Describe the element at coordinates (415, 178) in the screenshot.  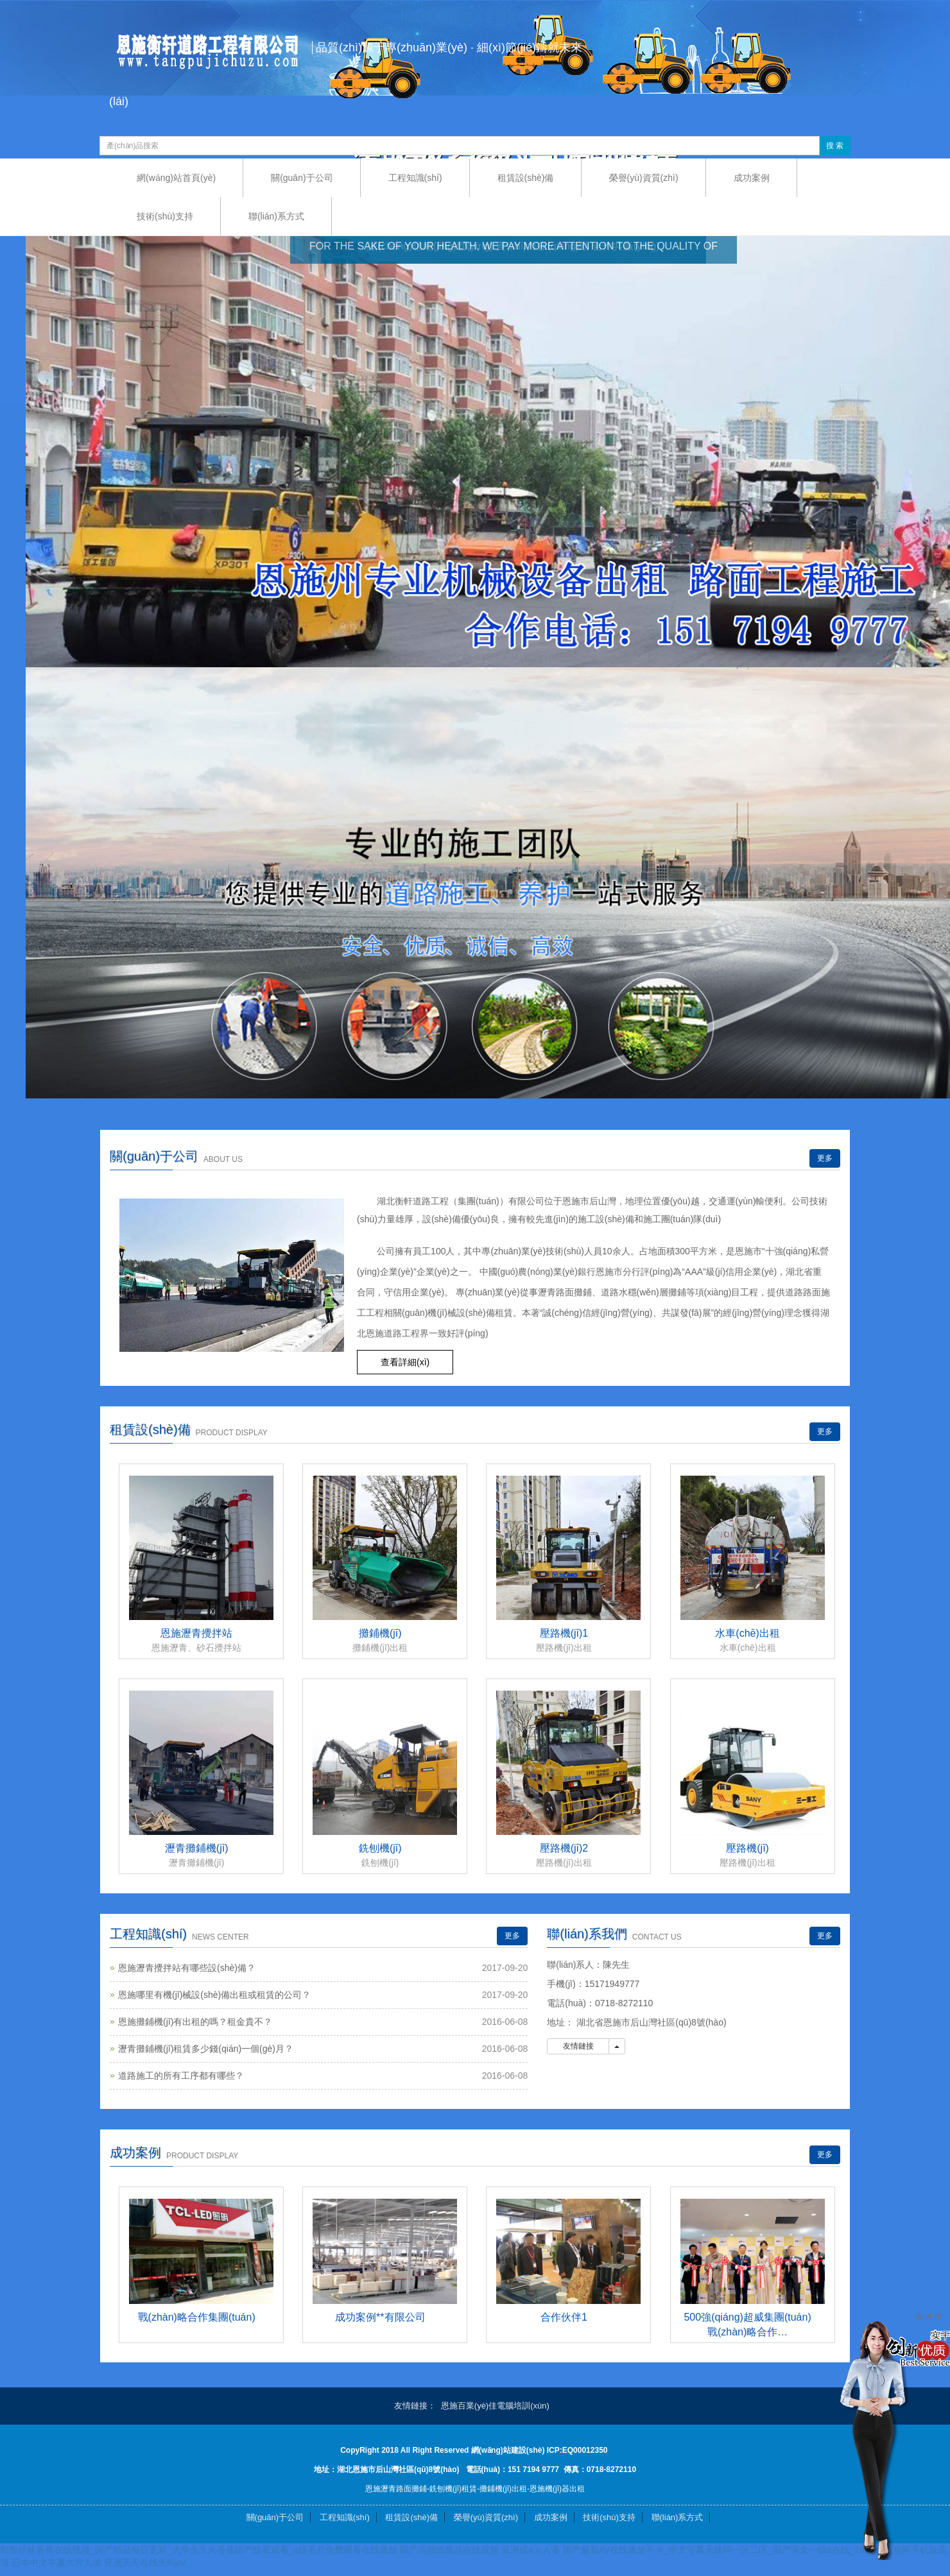
I see `工程知識(shí)` at that location.